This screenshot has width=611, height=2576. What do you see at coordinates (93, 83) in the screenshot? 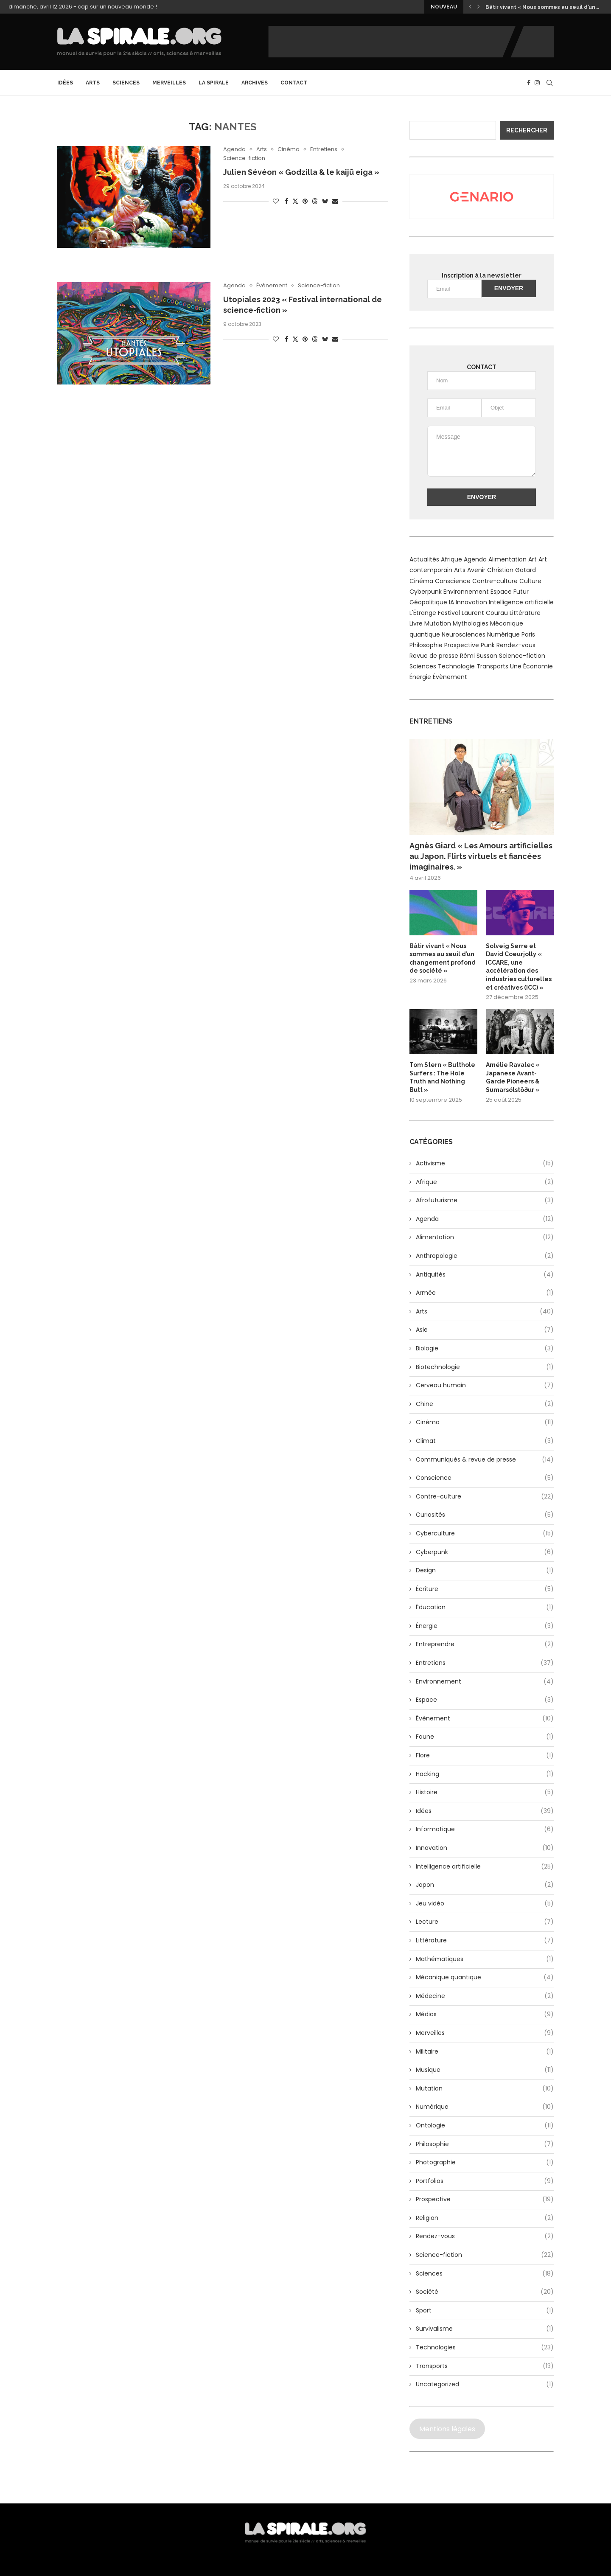
I see `Arts` at bounding box center [93, 83].